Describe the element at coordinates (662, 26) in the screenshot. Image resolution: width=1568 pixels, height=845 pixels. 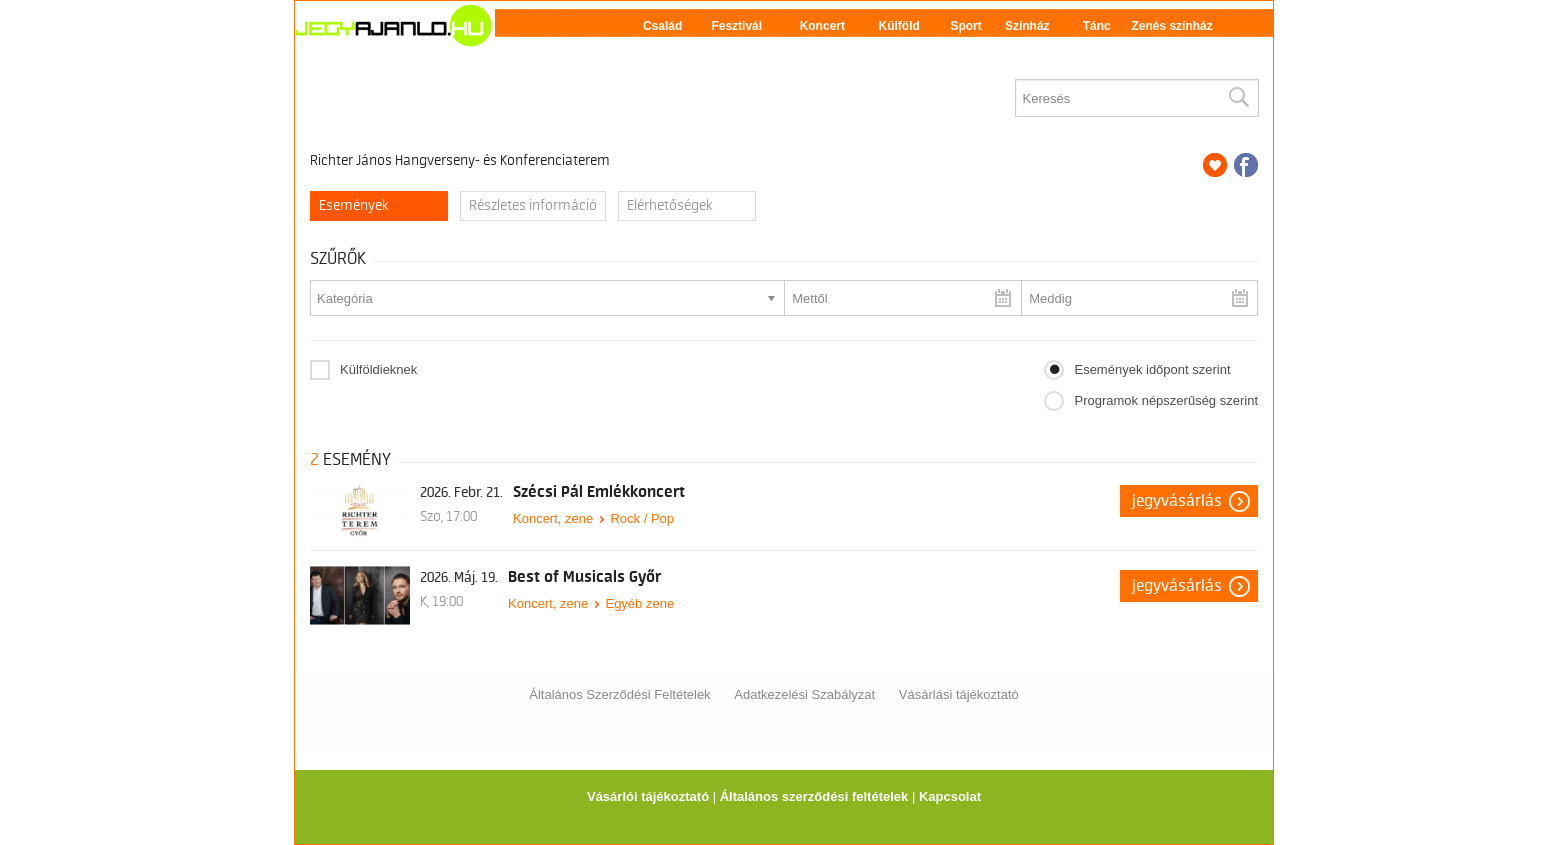
I see `Család` at that location.